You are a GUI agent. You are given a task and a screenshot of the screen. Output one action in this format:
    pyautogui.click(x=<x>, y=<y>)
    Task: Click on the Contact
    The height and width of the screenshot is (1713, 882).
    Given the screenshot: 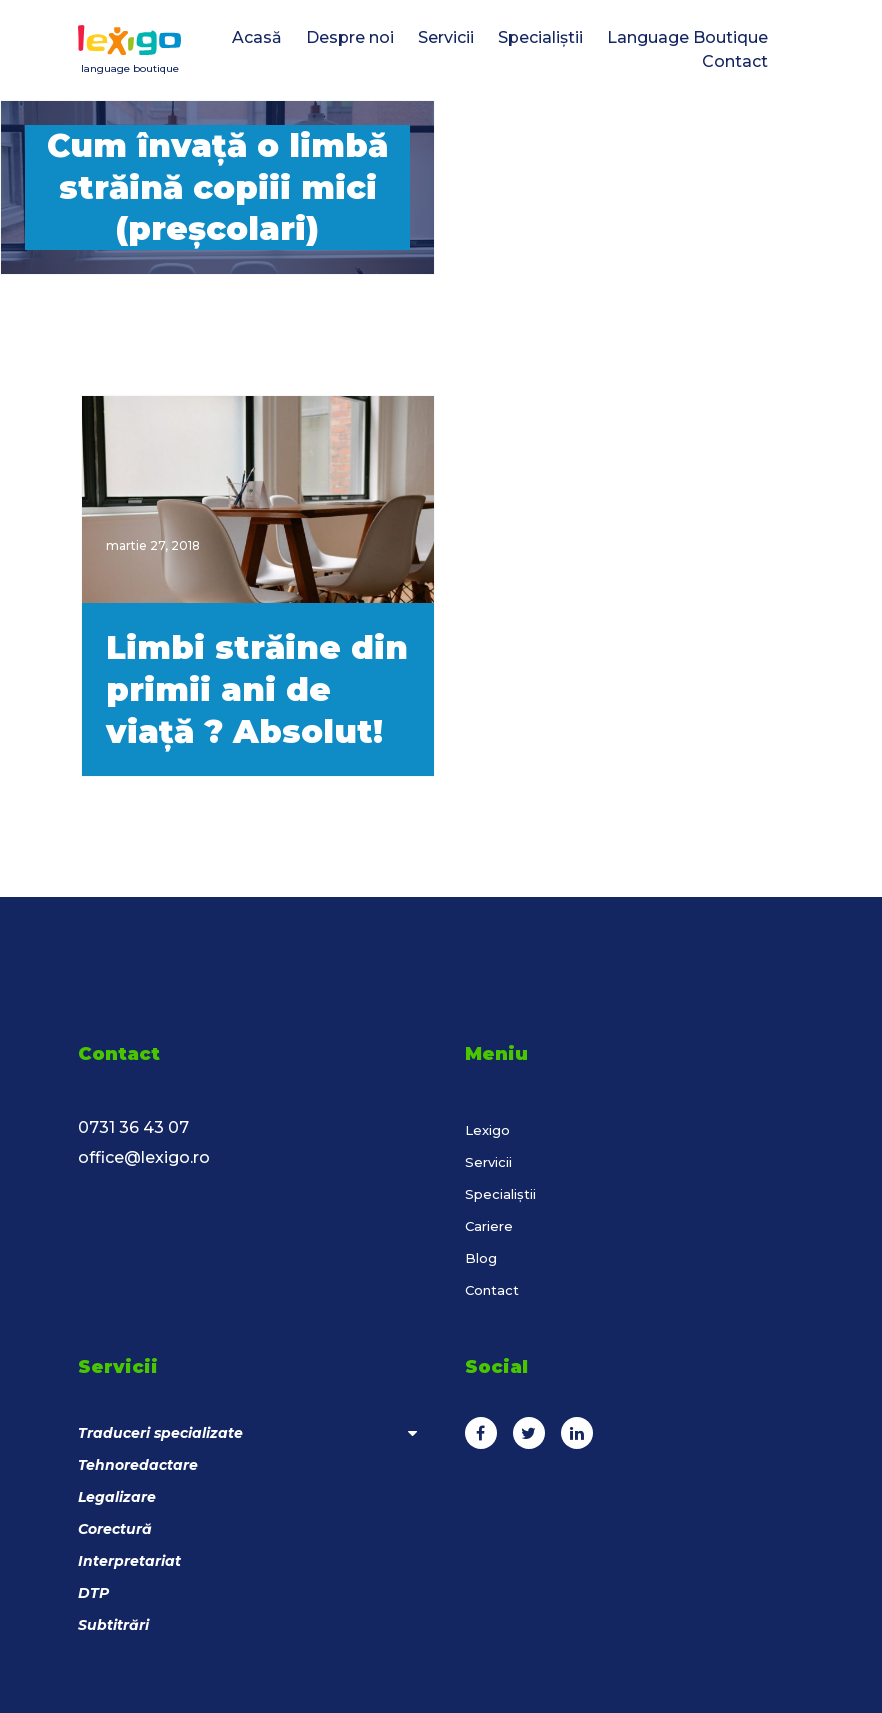 What is the action you would take?
    pyautogui.click(x=492, y=1290)
    